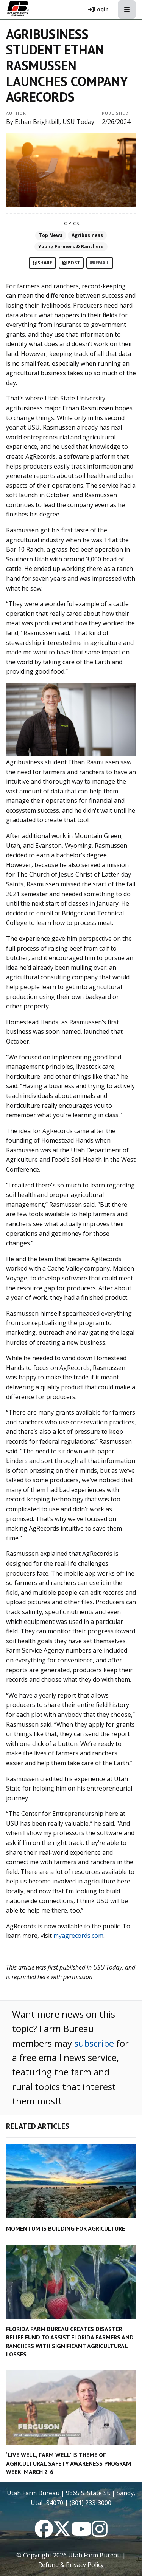  What do you see at coordinates (71, 2565) in the screenshot?
I see `Refund & Privacy Policy` at bounding box center [71, 2565].